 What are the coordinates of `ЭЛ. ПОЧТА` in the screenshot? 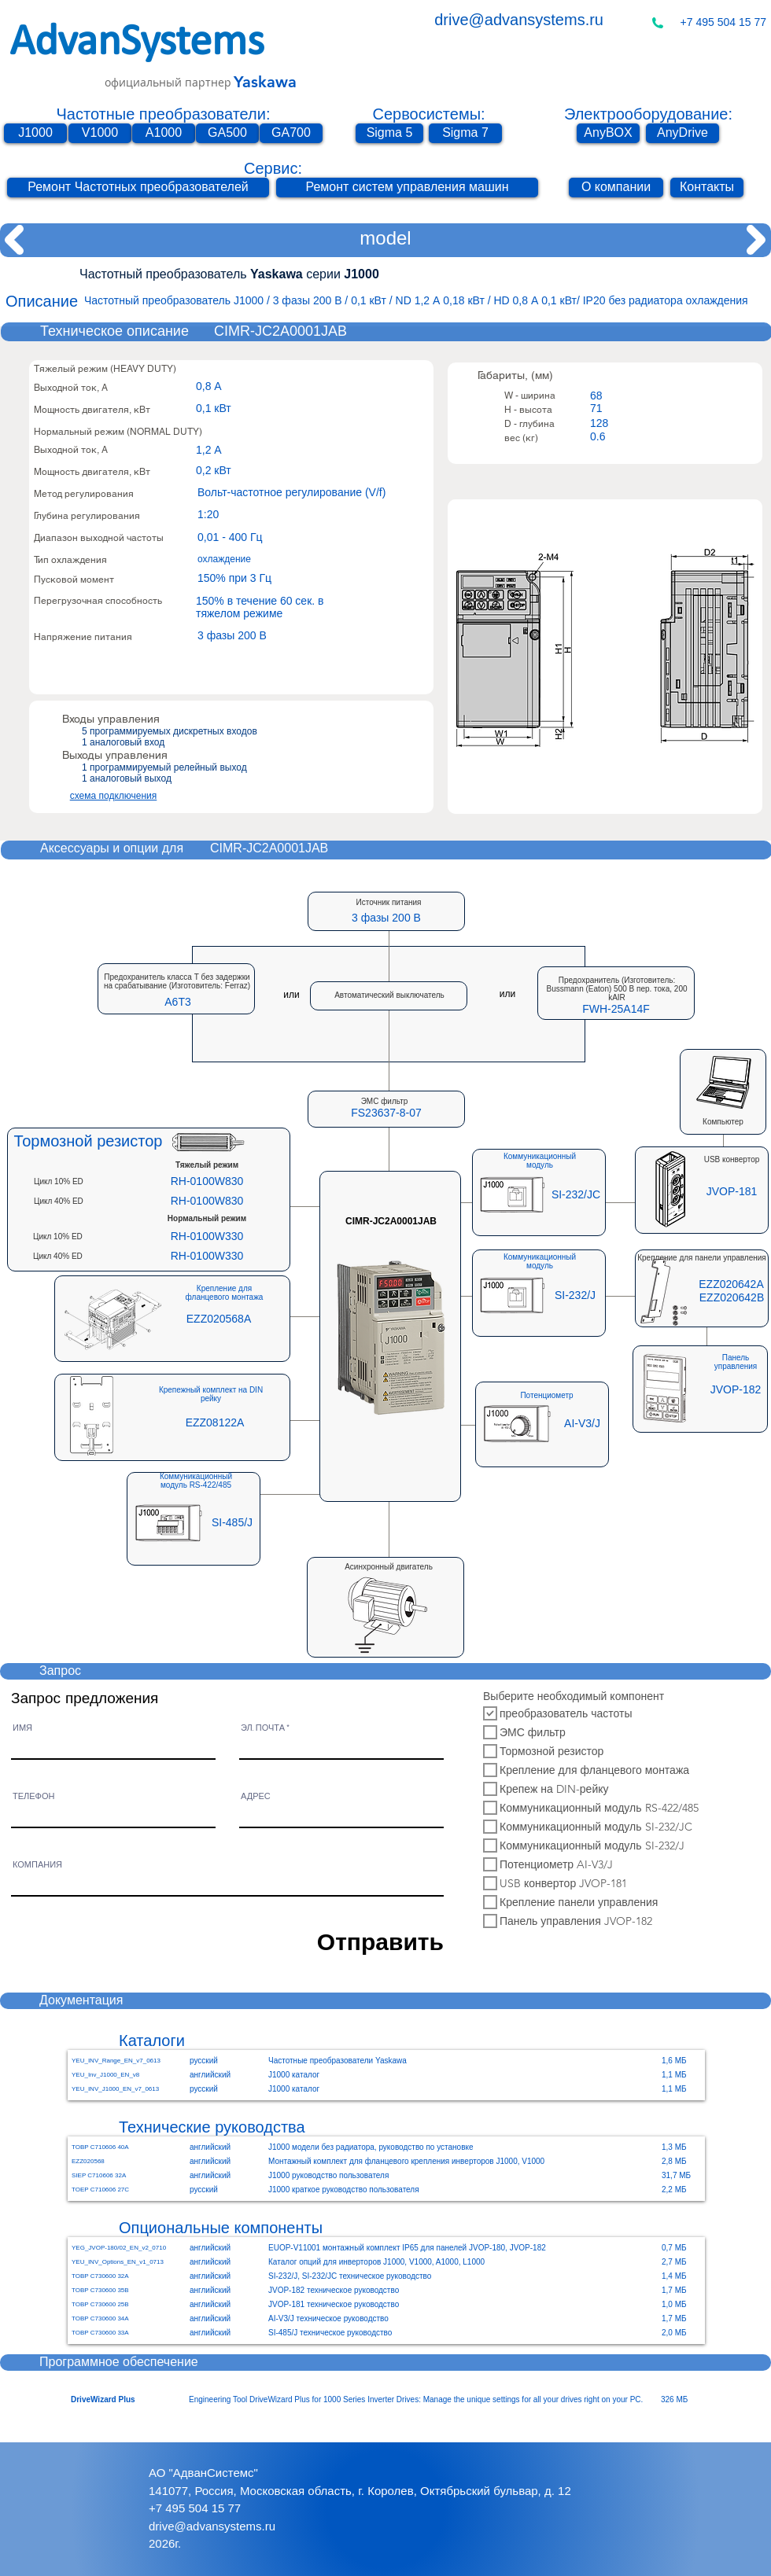 It's located at (263, 1728).